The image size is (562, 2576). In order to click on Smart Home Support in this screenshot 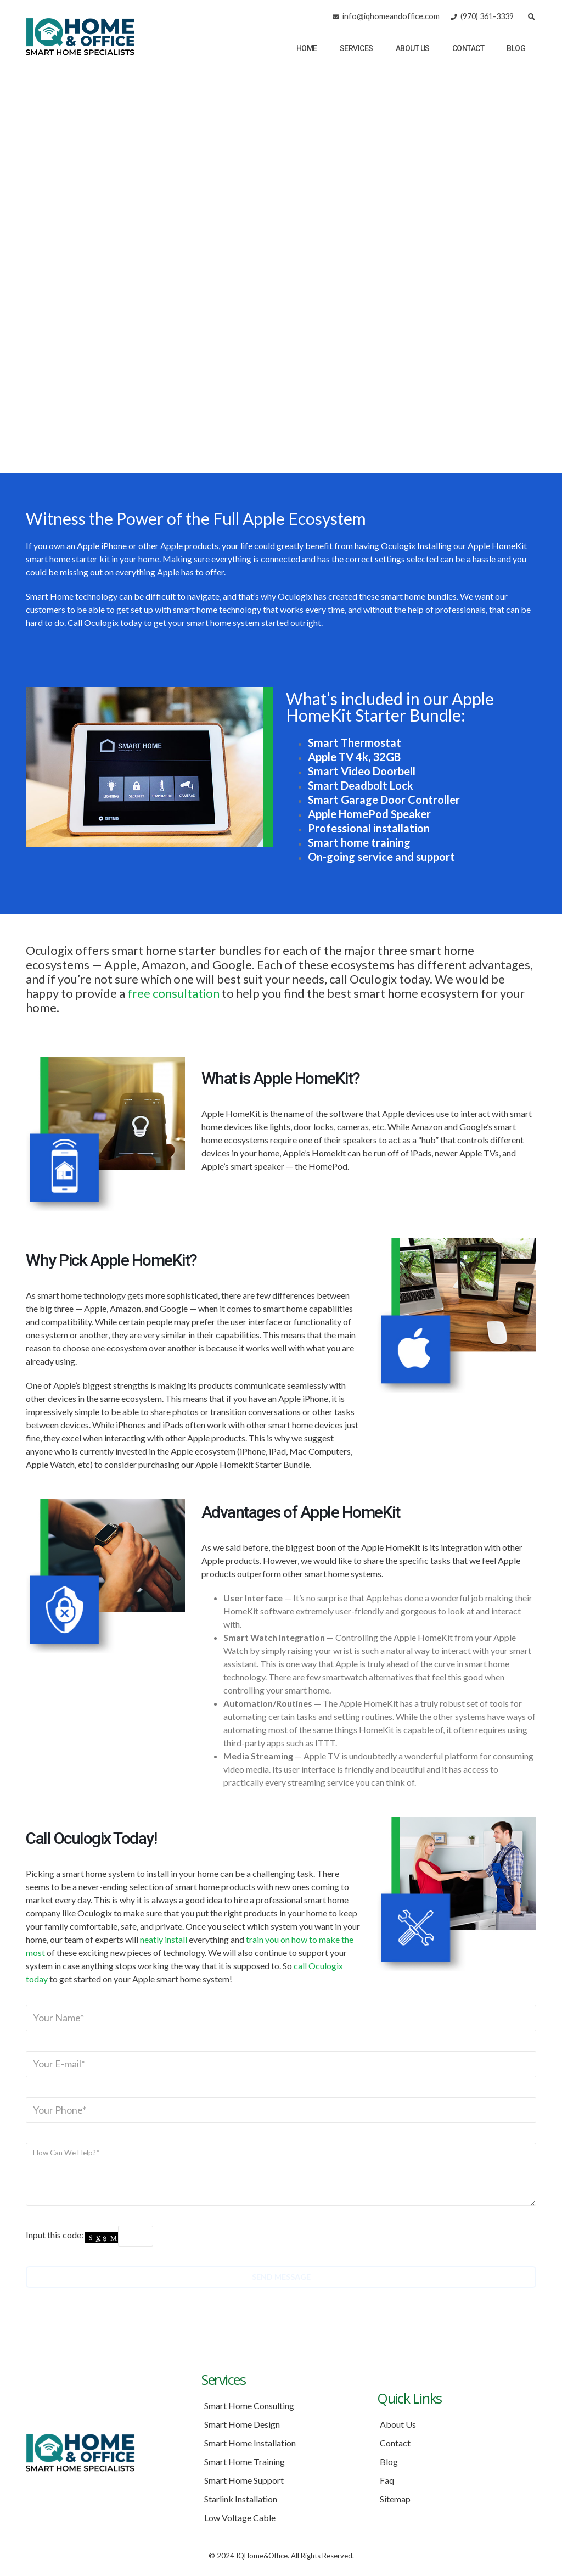, I will do `click(244, 2480)`.